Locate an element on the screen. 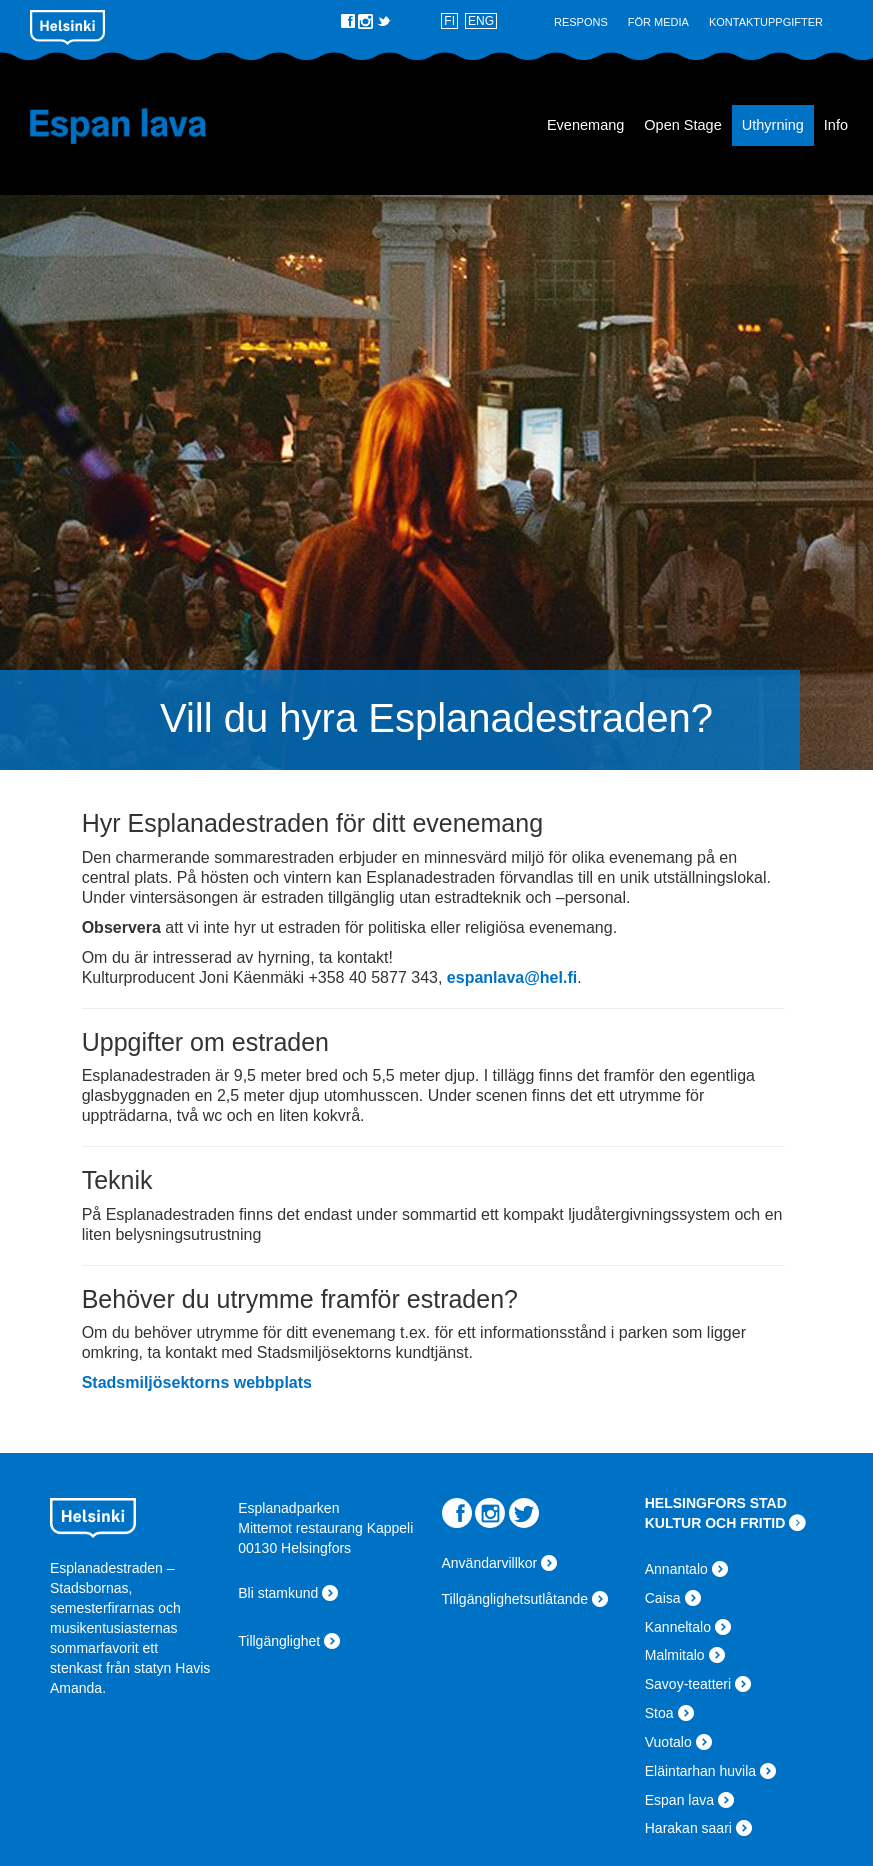 The width and height of the screenshot is (873, 1866). Annantalo is located at coordinates (676, 1569).